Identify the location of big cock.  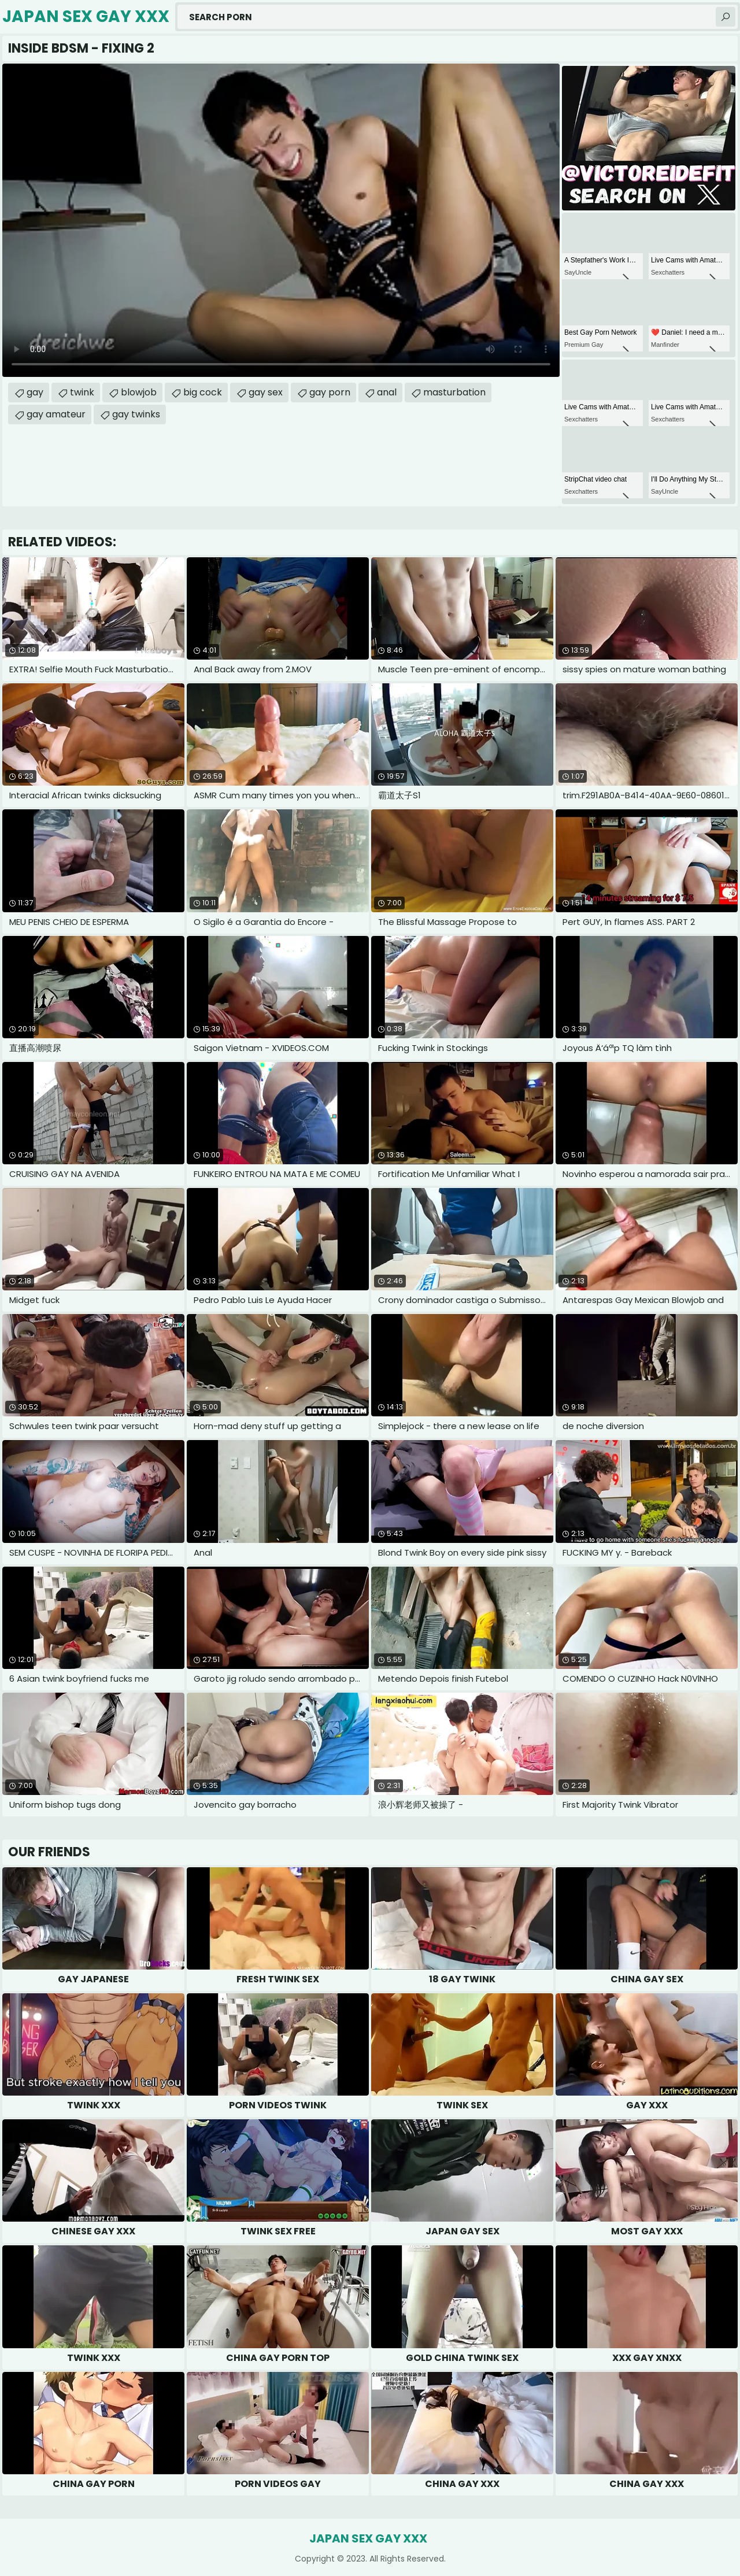
(202, 392).